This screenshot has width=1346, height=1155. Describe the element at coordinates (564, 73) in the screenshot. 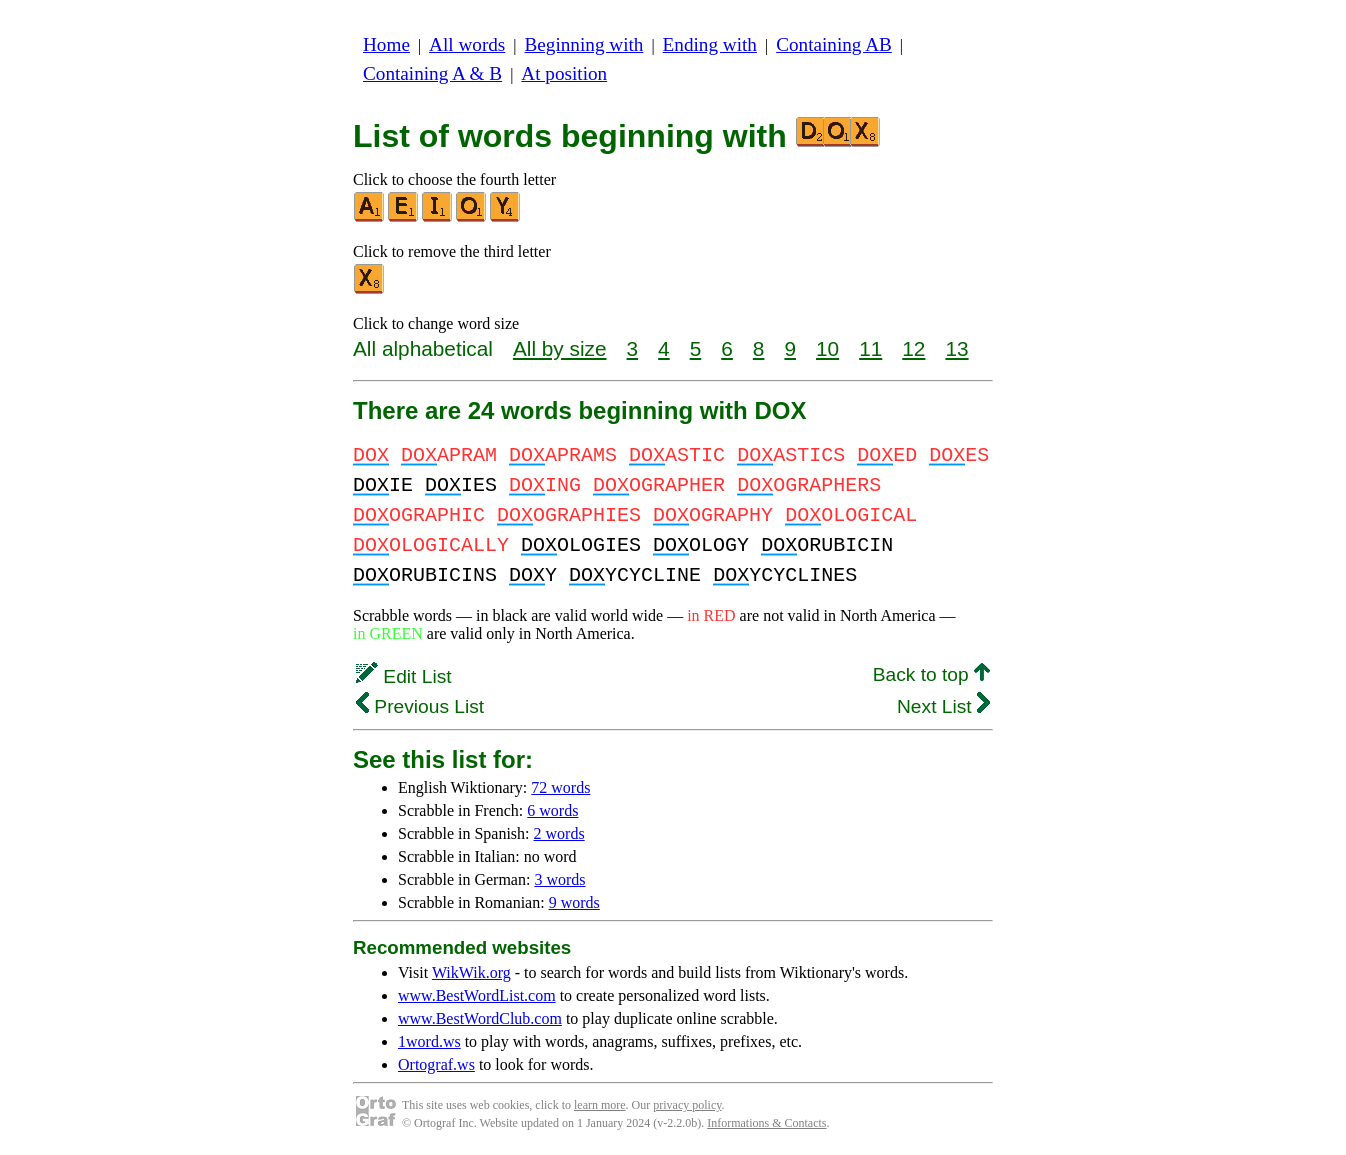

I see `At position` at that location.